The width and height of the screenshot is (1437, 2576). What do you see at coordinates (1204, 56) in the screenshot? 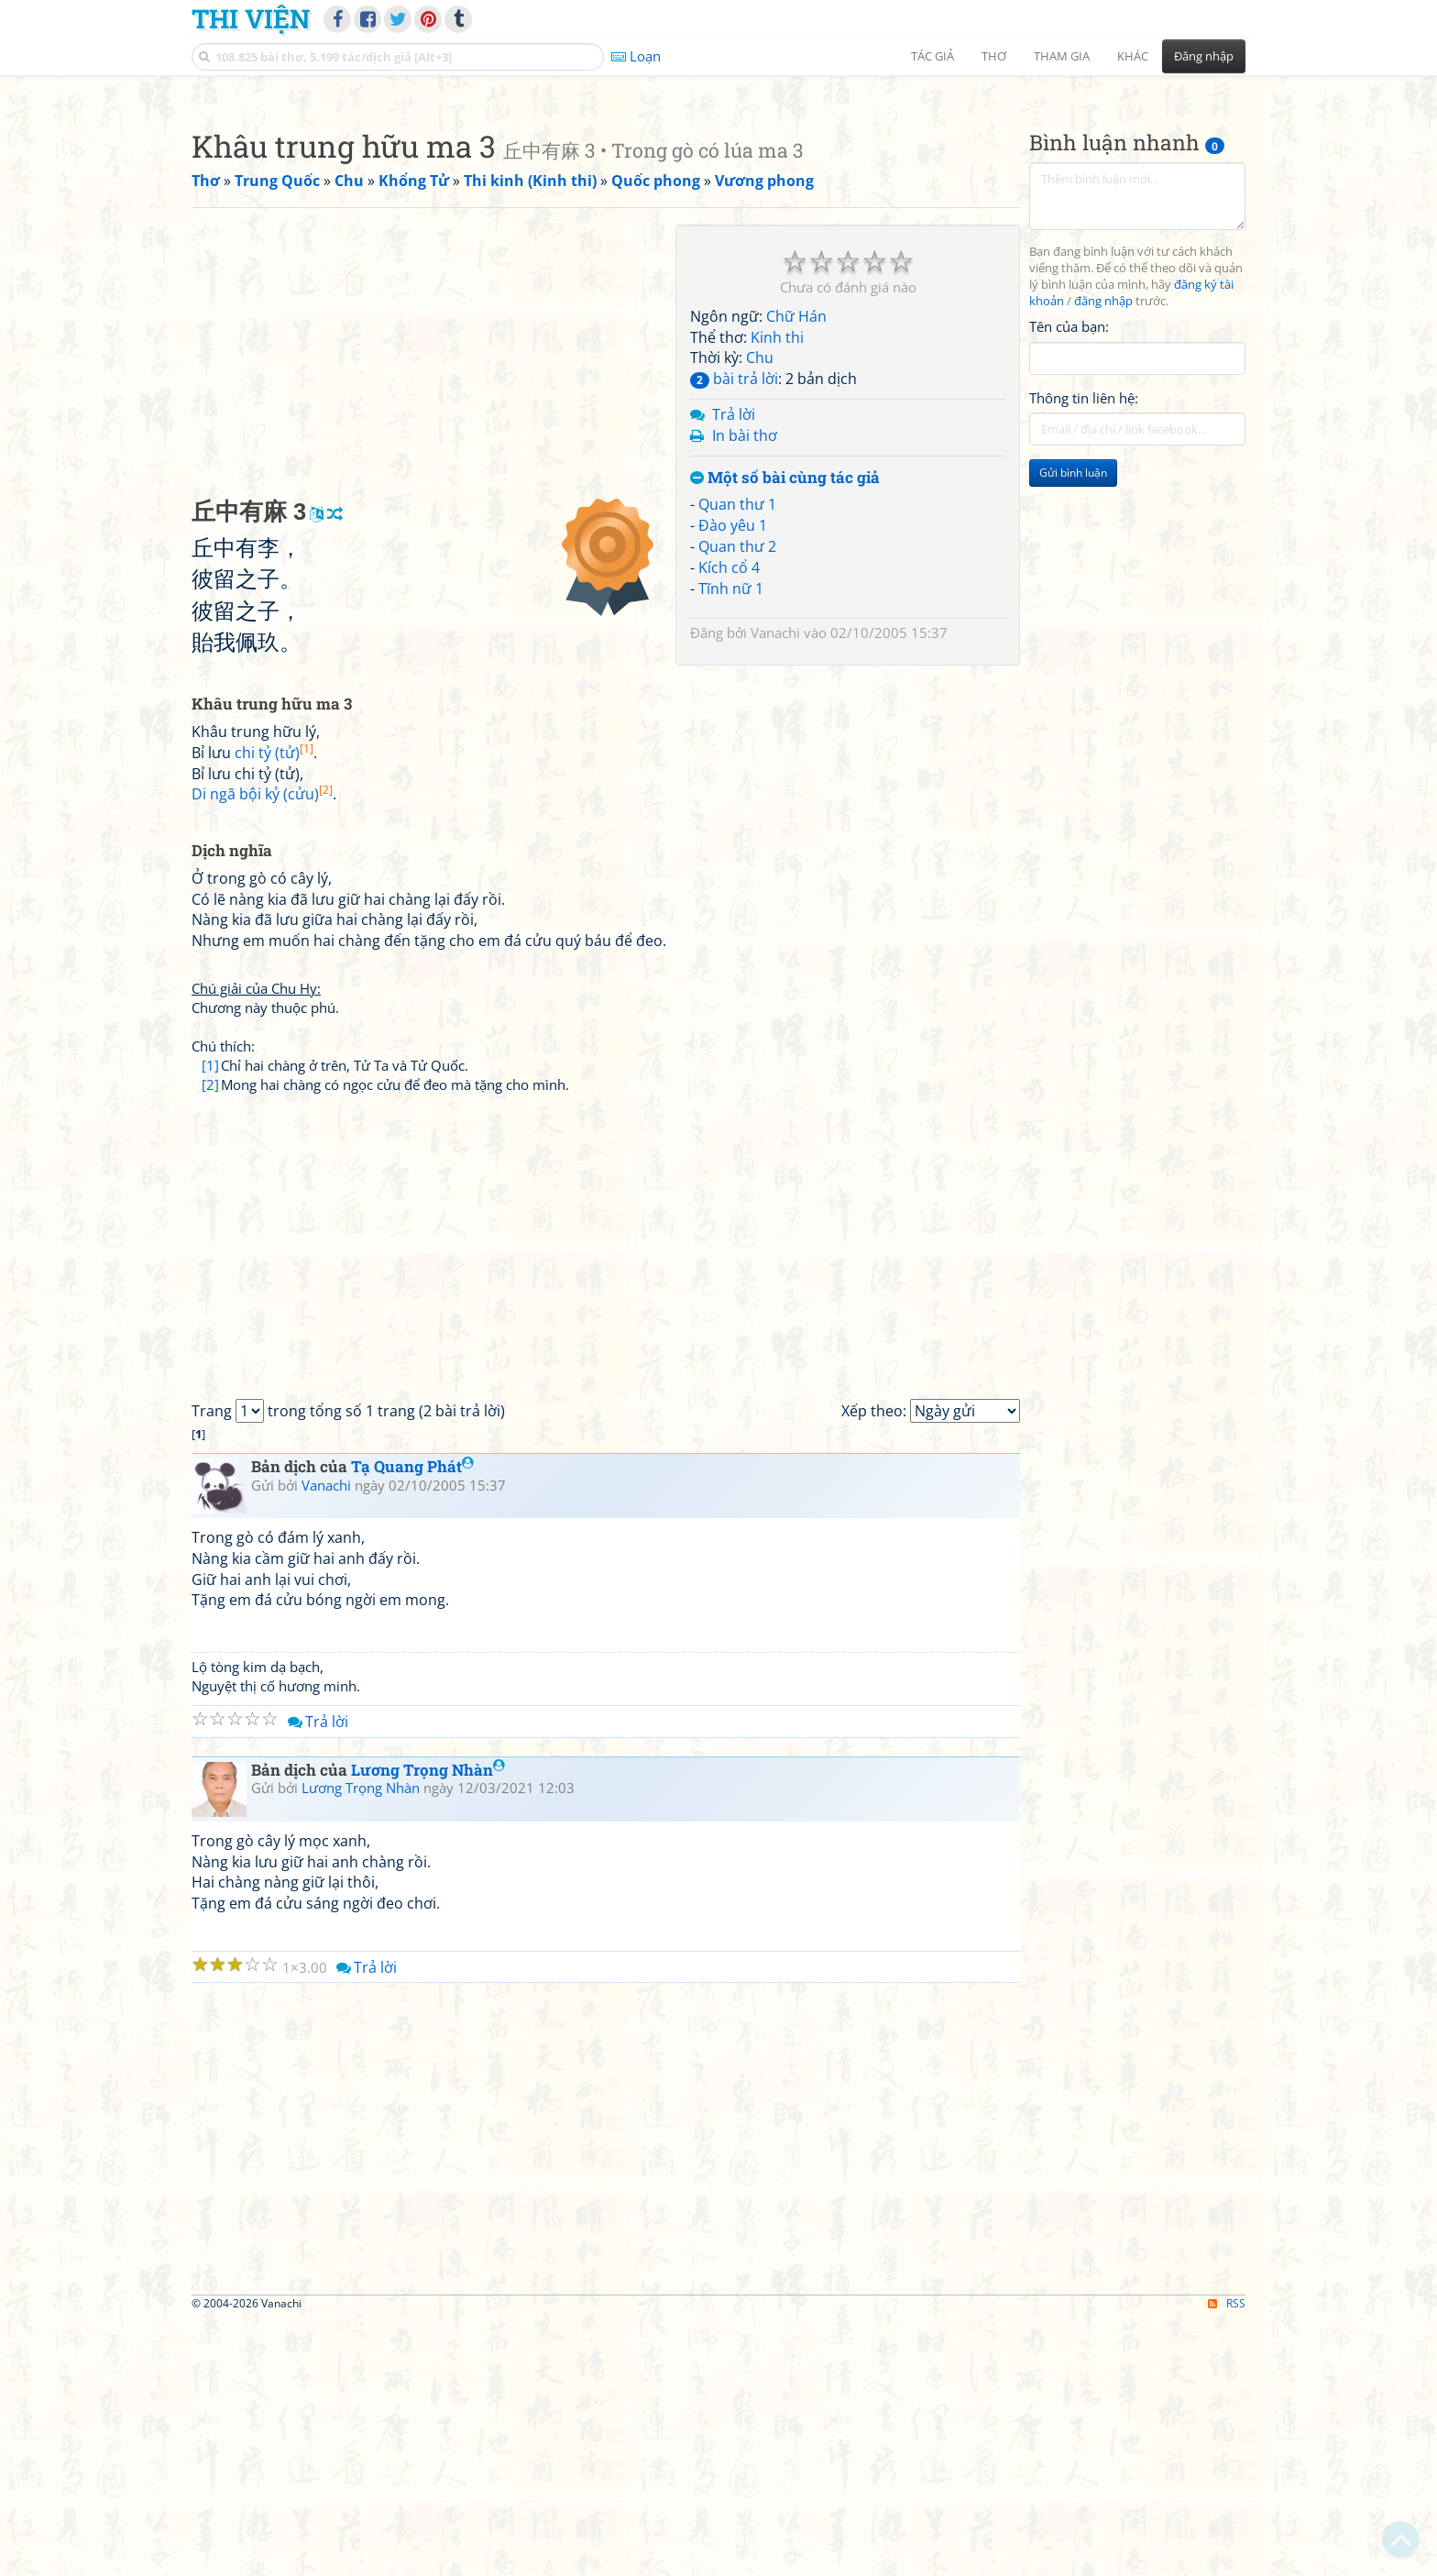
I see `Đăng nhập` at bounding box center [1204, 56].